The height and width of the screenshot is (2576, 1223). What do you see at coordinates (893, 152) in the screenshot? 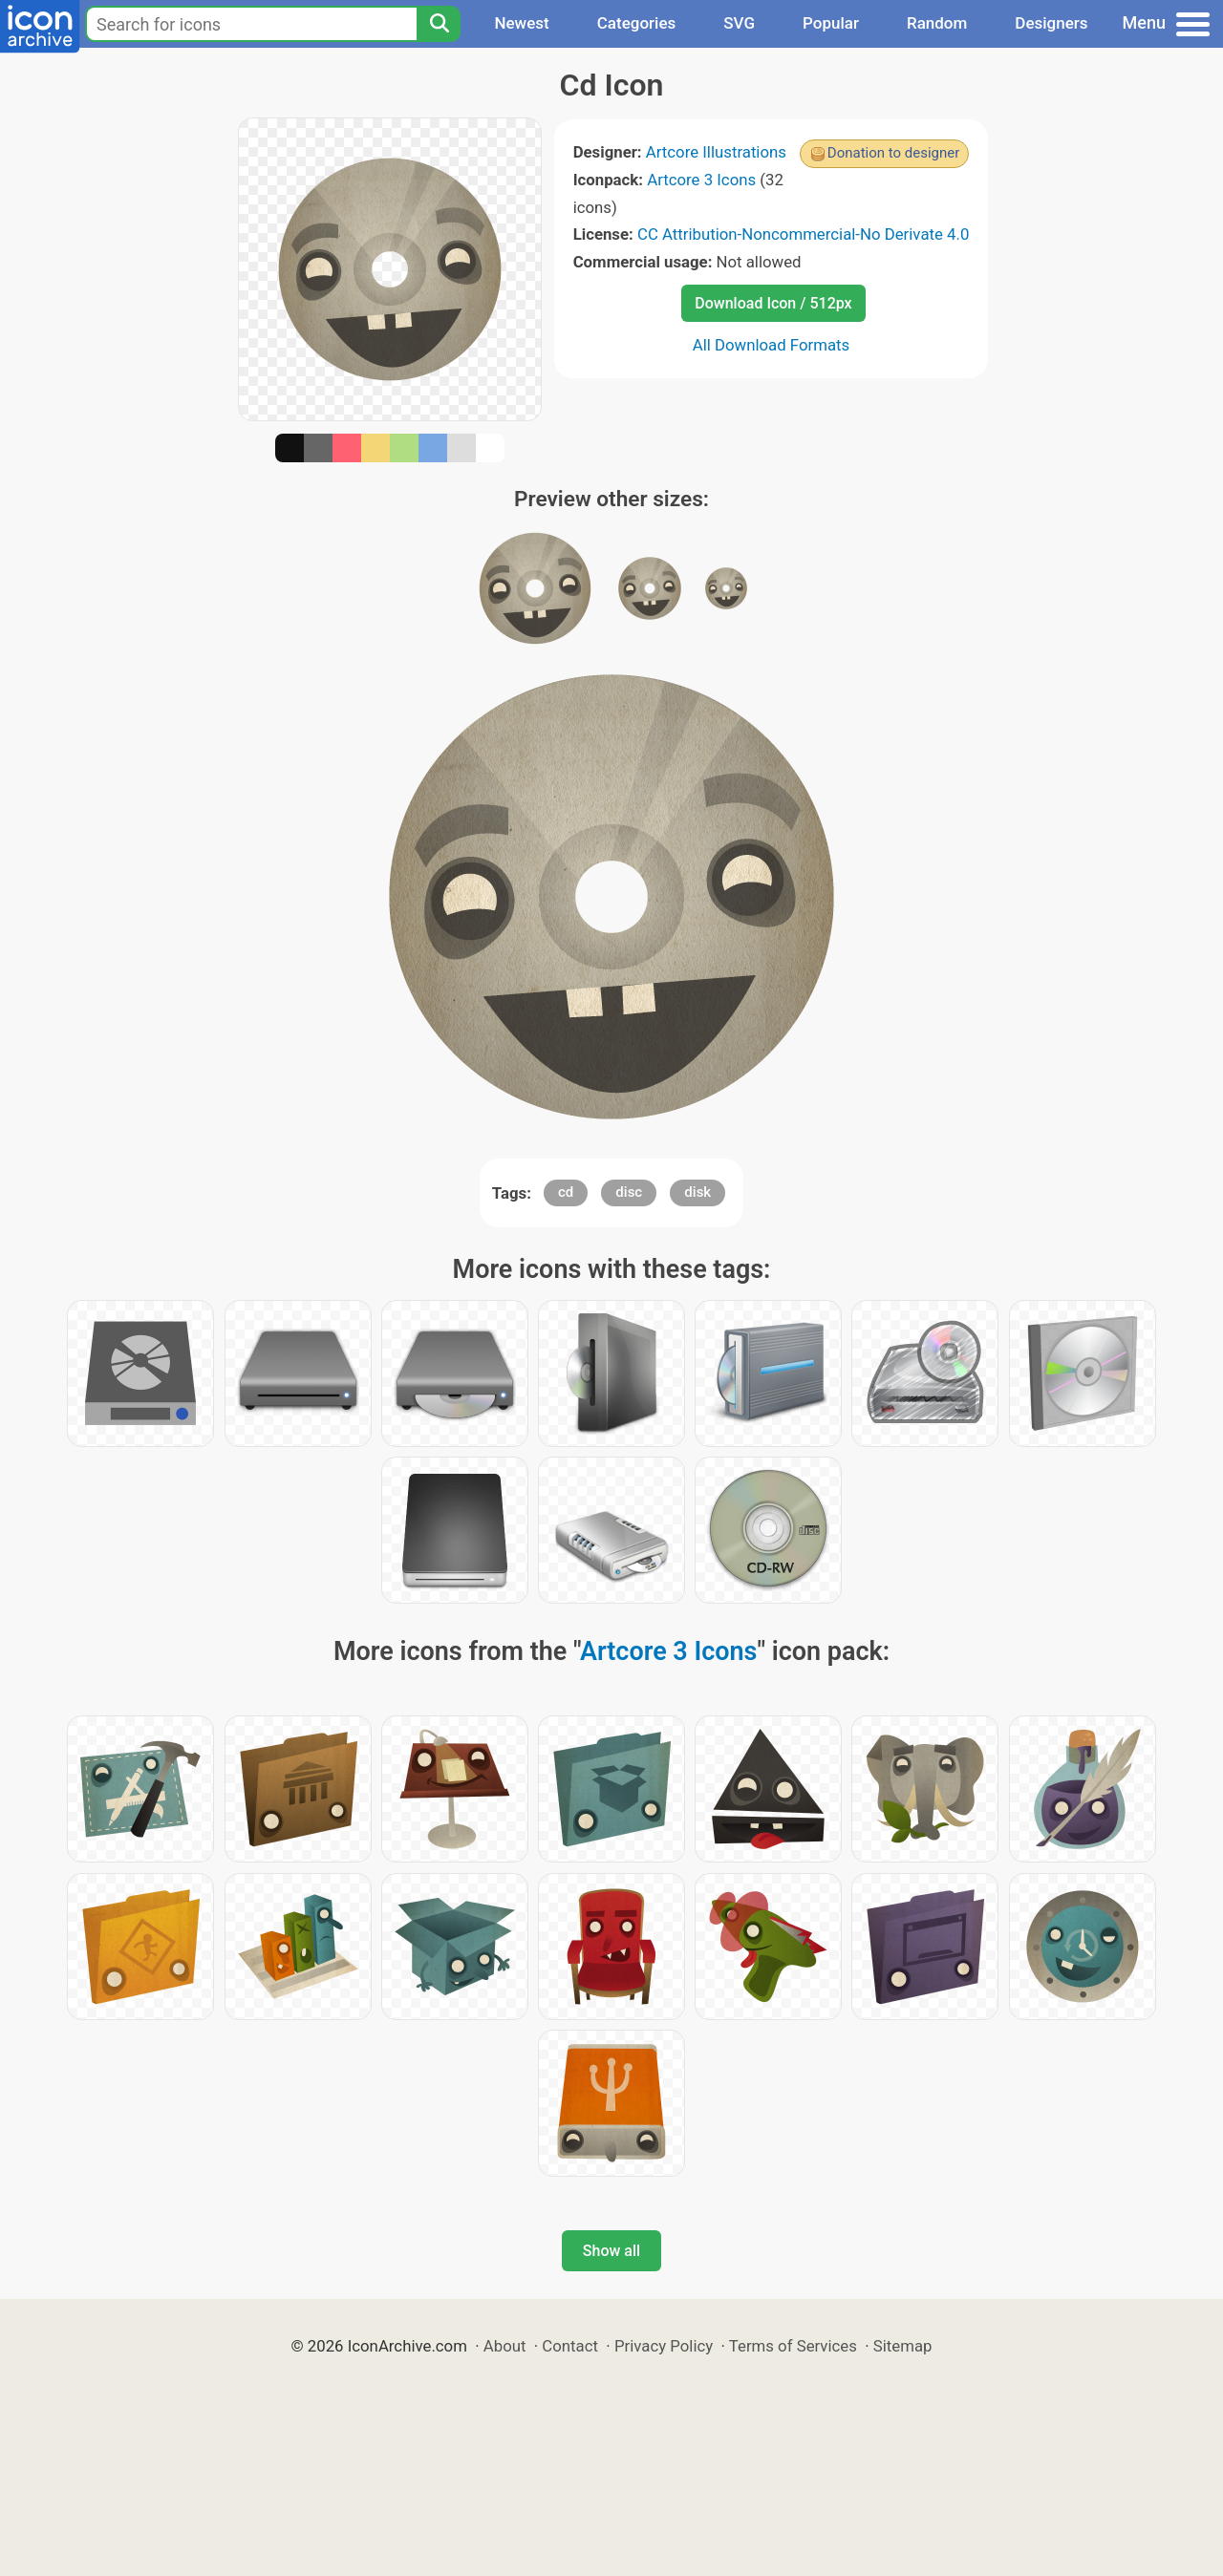
I see `Donation to designer` at bounding box center [893, 152].